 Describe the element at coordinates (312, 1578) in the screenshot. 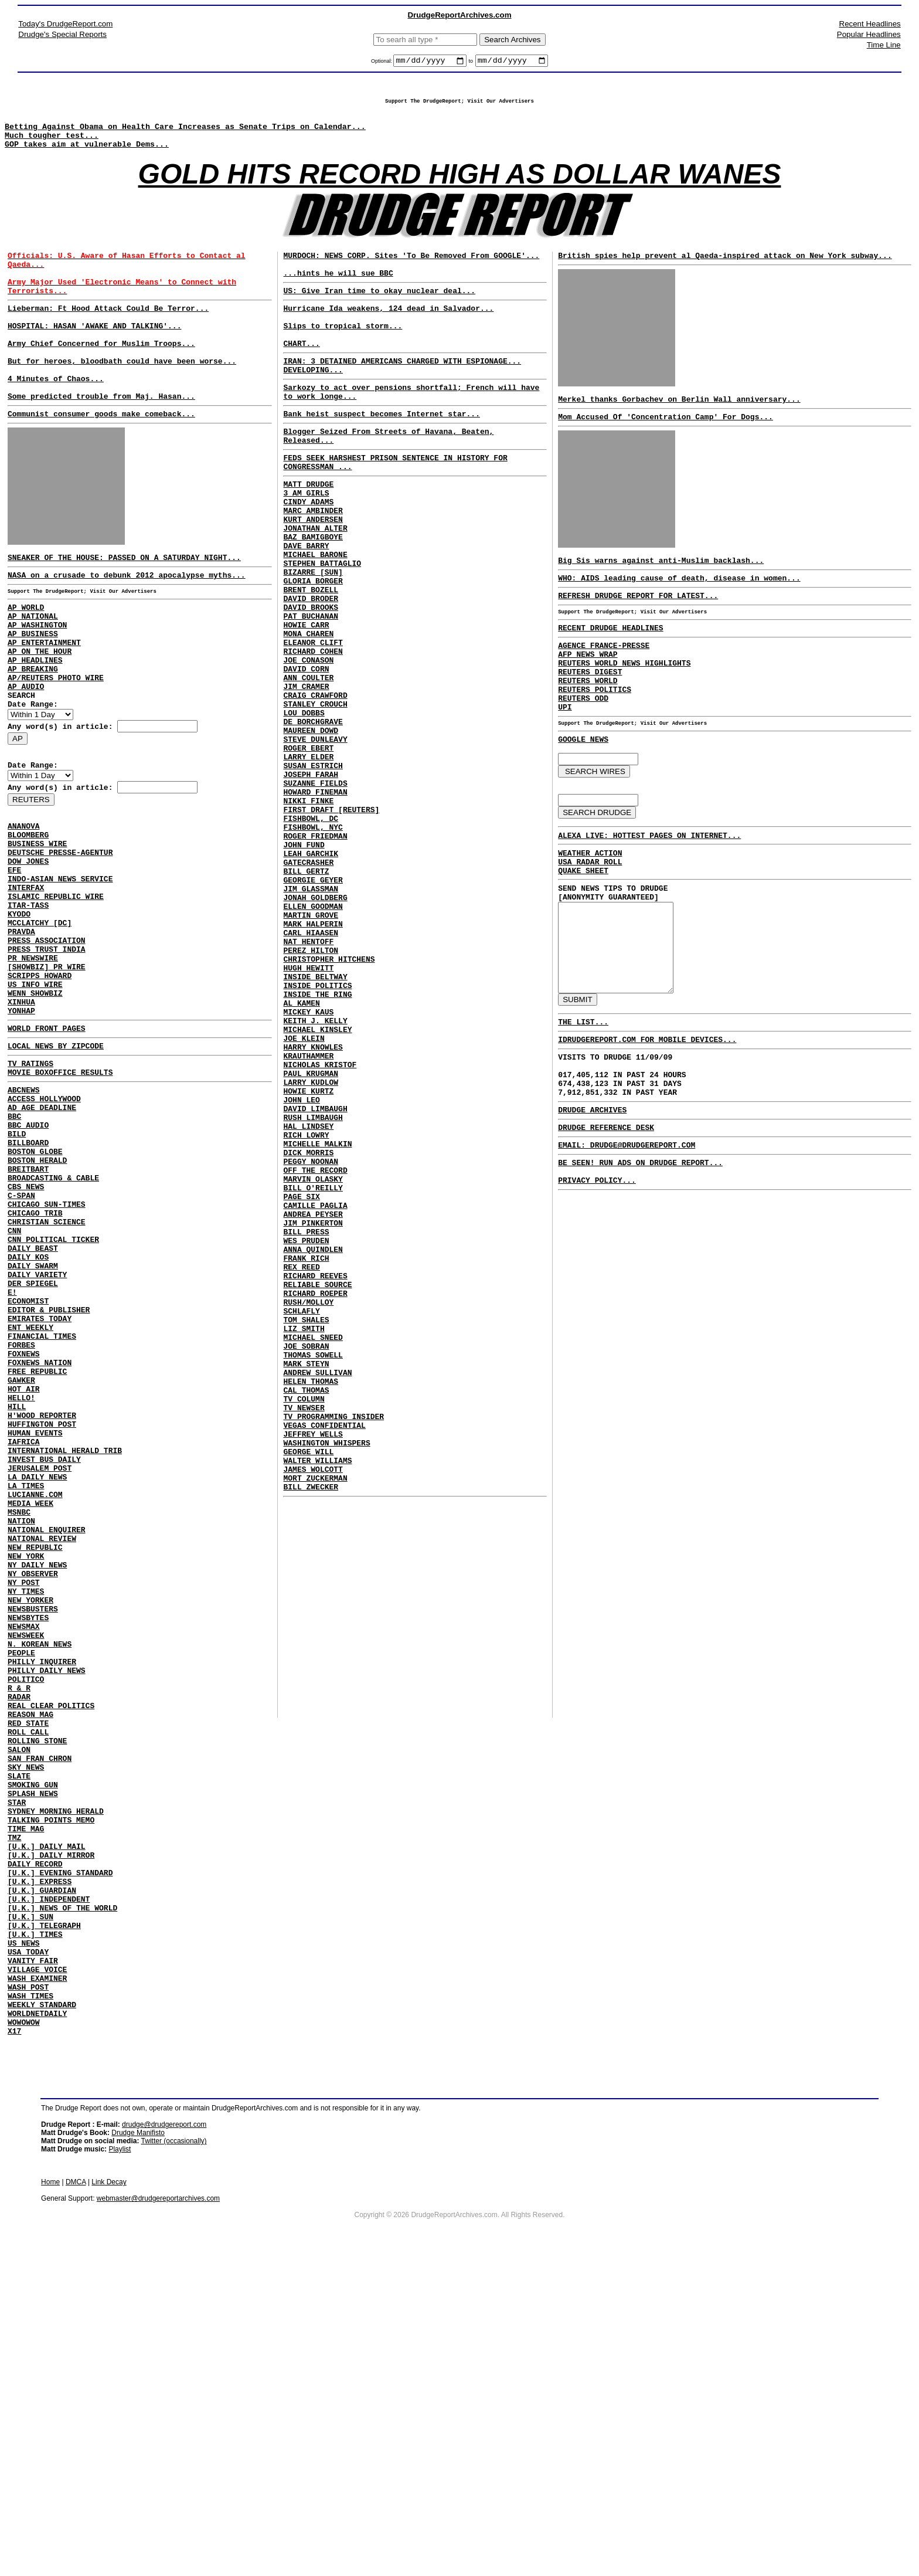

I see `THOMAS SOWELL` at that location.